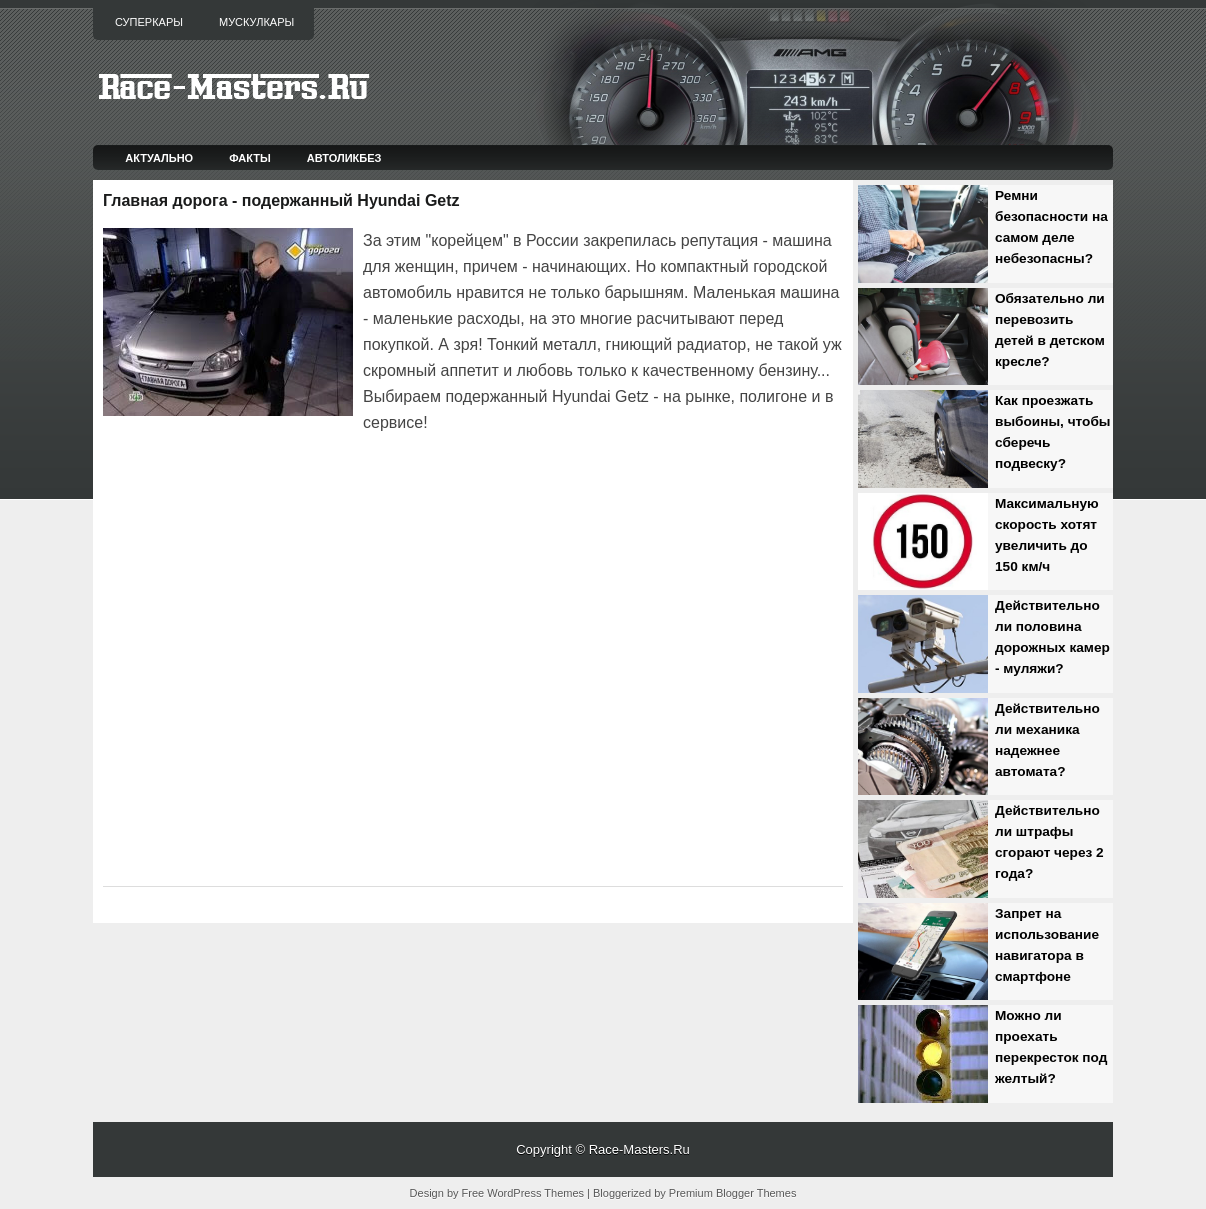  I want to click on Суперкары, so click(149, 22).